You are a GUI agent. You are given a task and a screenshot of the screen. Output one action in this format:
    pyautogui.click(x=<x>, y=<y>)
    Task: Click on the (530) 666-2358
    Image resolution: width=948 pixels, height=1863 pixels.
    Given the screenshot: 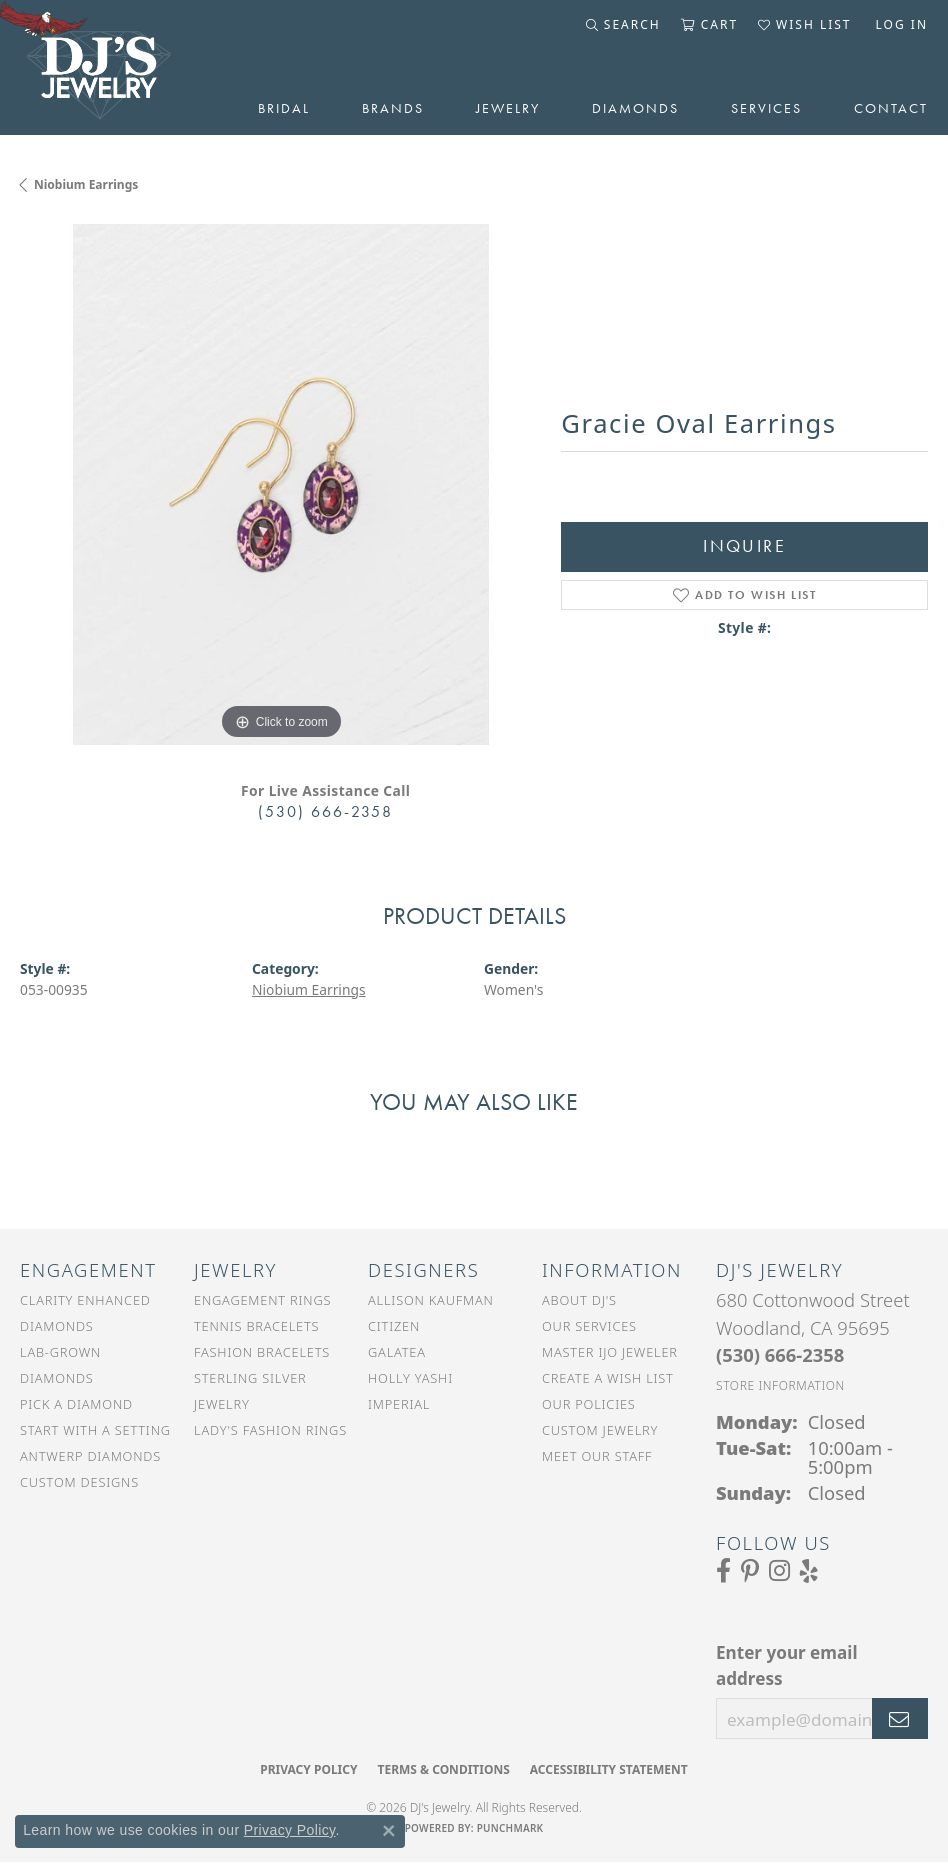 What is the action you would take?
    pyautogui.click(x=325, y=811)
    